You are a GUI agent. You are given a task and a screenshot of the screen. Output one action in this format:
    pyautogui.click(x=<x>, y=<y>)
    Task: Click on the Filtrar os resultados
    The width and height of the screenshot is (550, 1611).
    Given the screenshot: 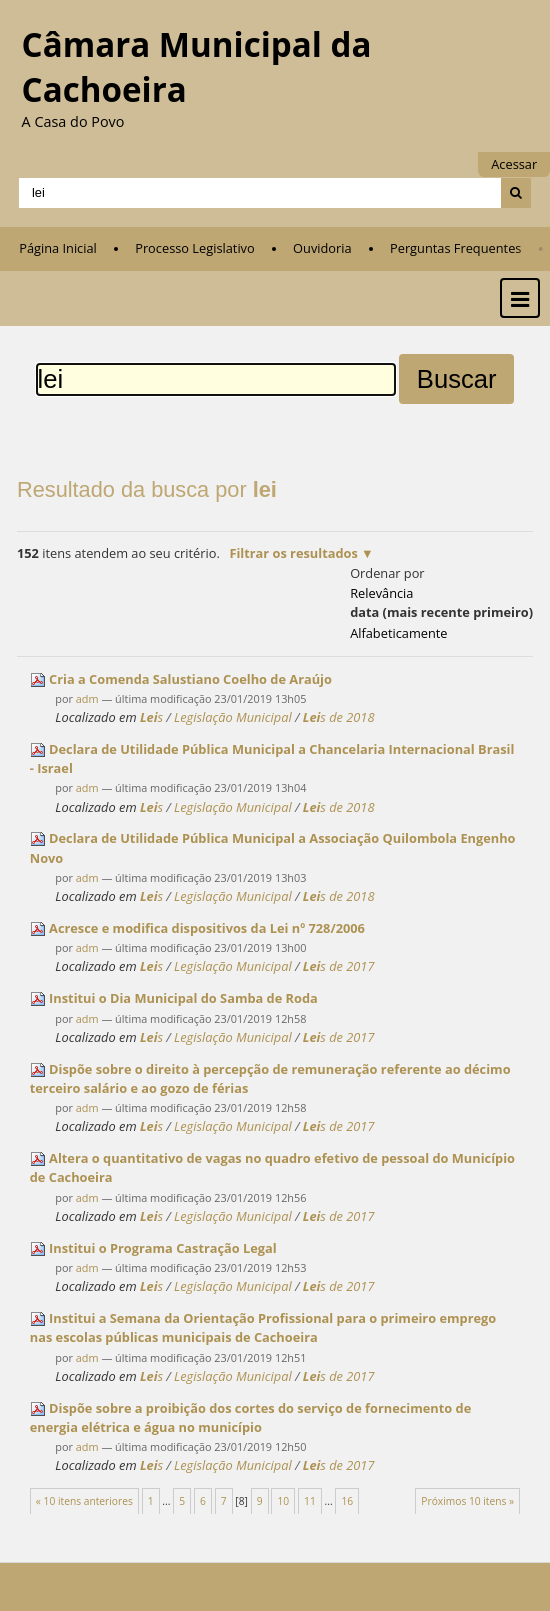 What is the action you would take?
    pyautogui.click(x=293, y=553)
    